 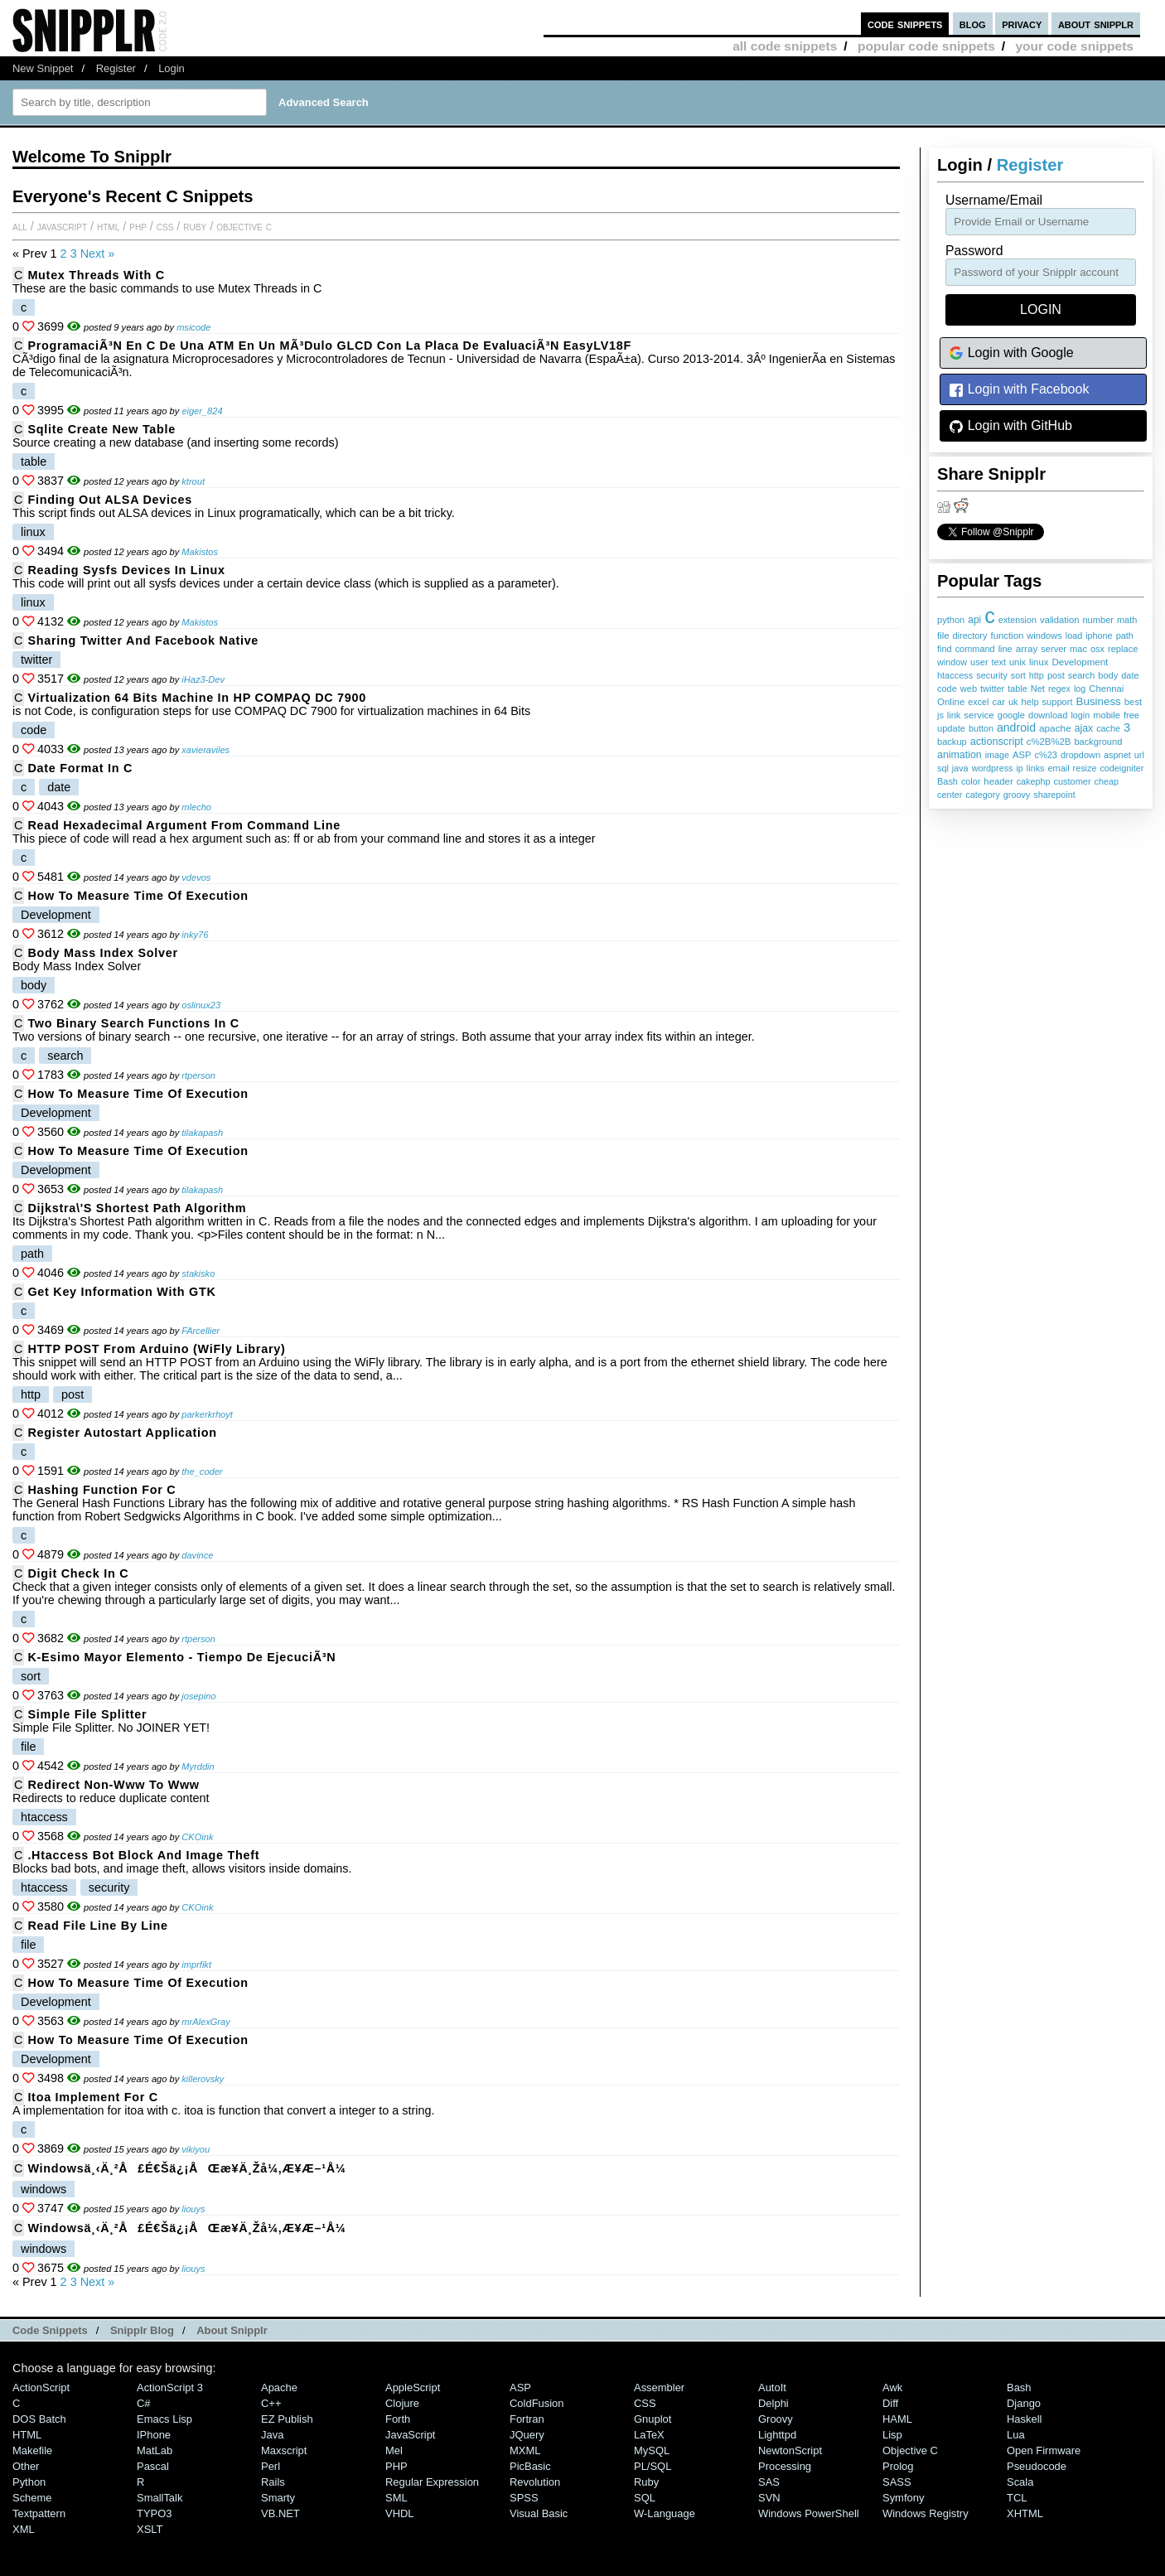 What do you see at coordinates (142, 2330) in the screenshot?
I see `Snipplr Blog` at bounding box center [142, 2330].